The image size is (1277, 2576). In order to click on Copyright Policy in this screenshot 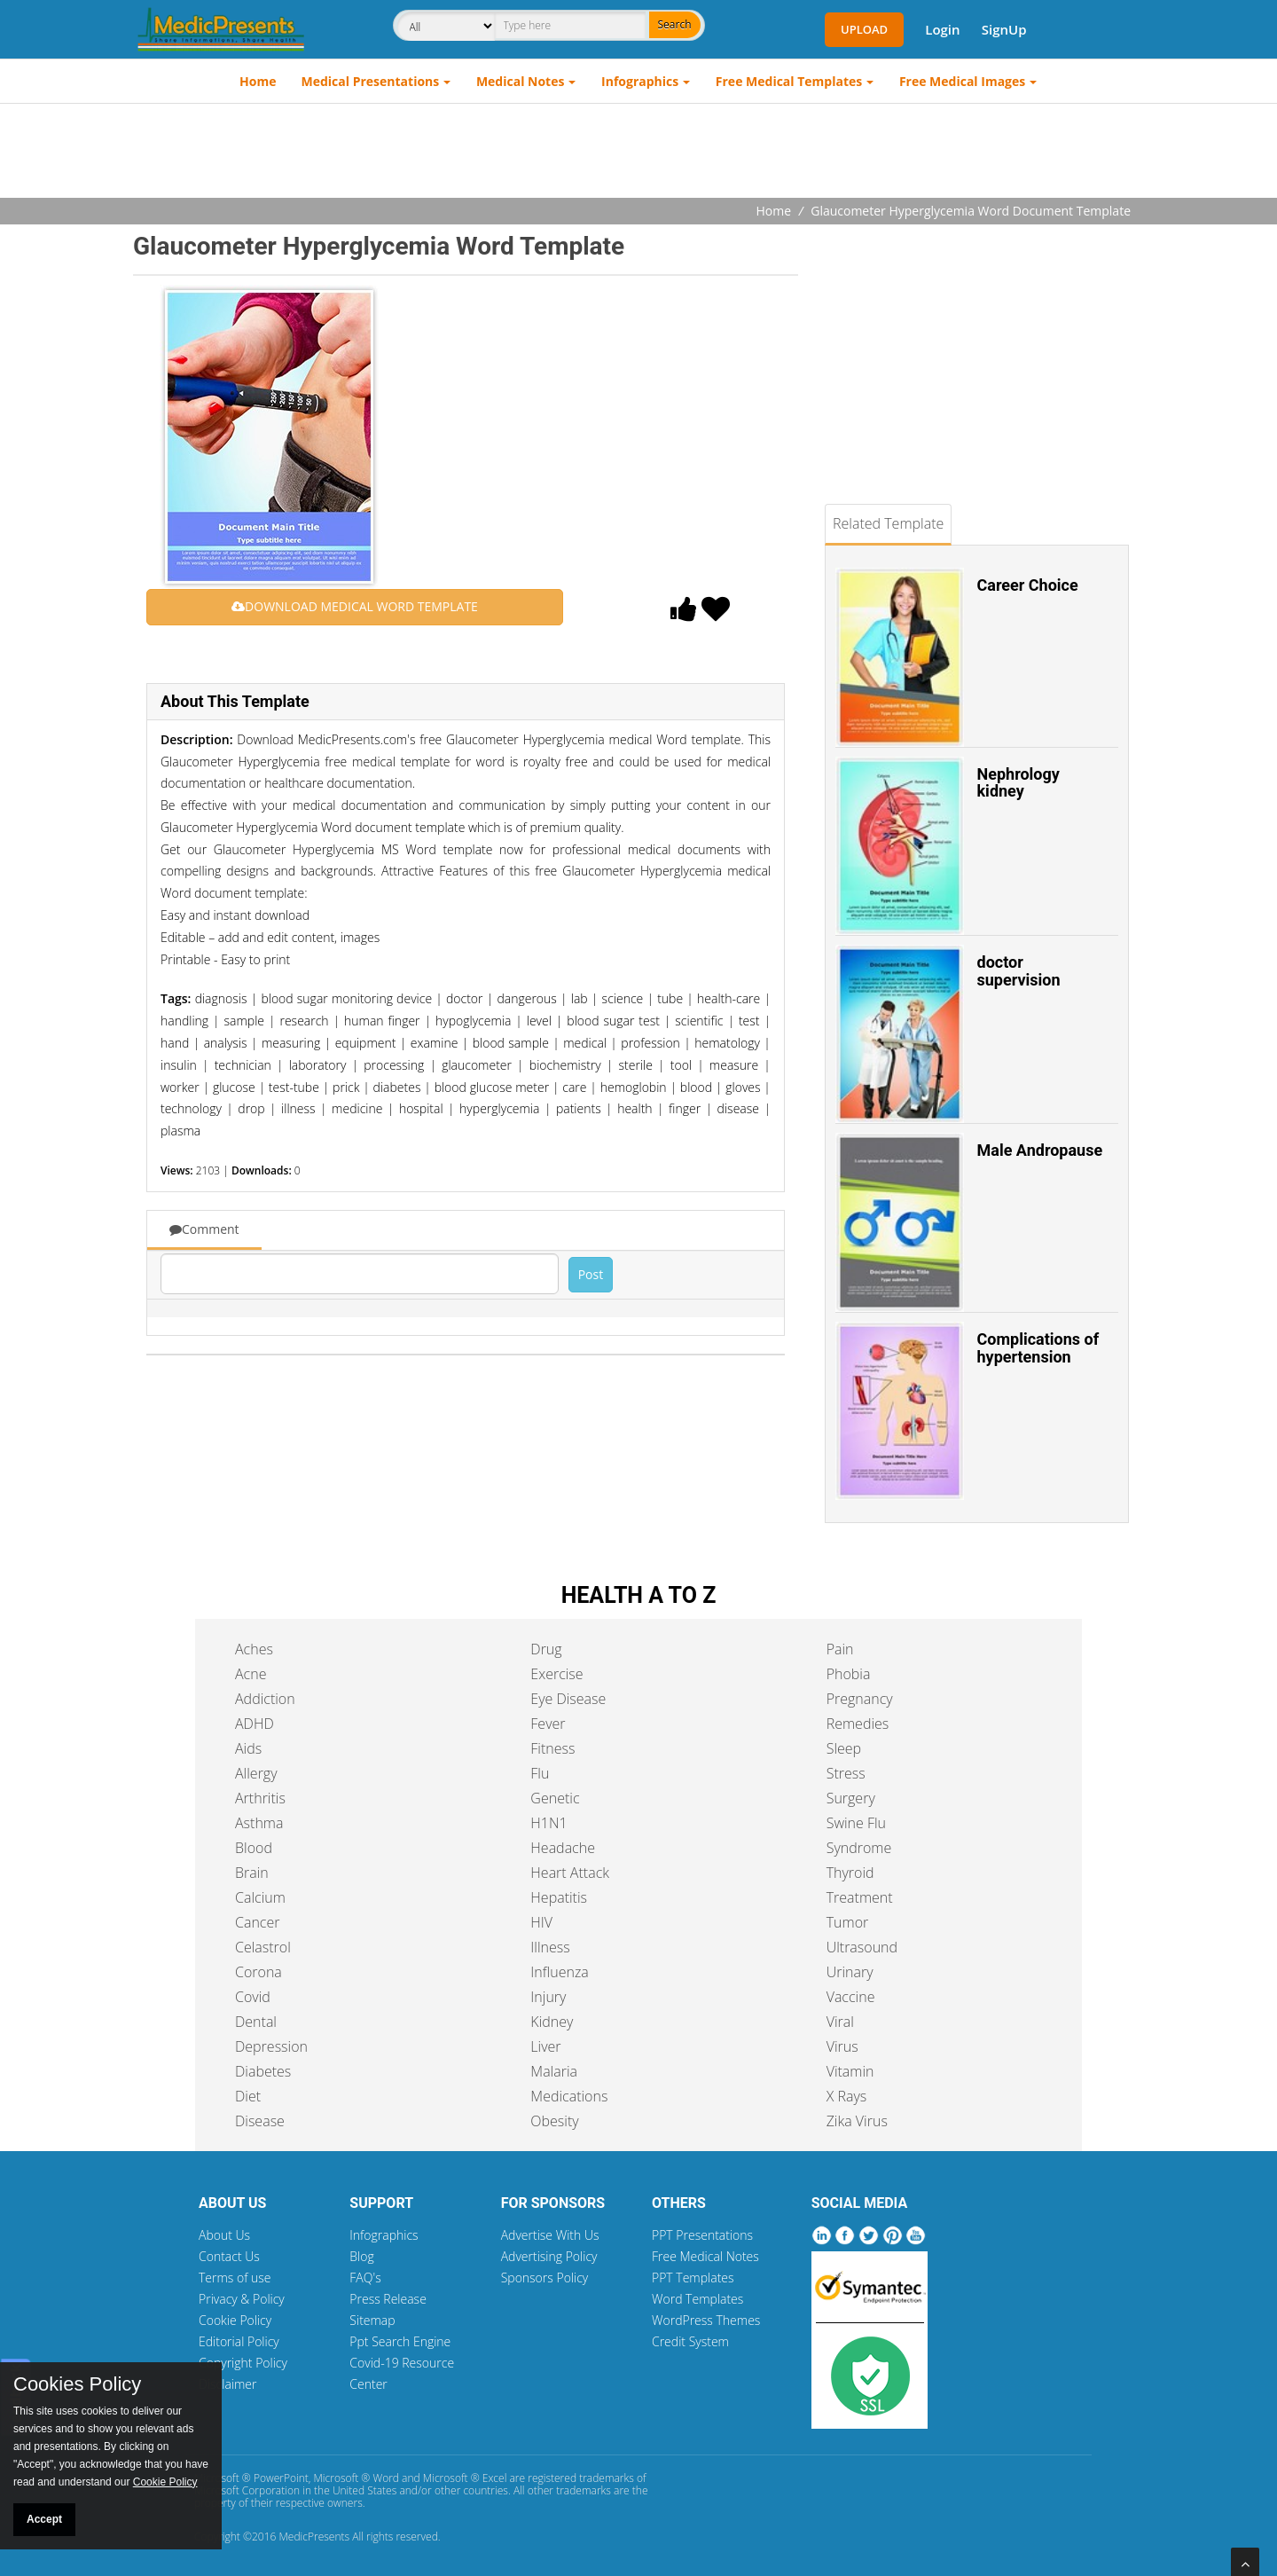, I will do `click(243, 2362)`.